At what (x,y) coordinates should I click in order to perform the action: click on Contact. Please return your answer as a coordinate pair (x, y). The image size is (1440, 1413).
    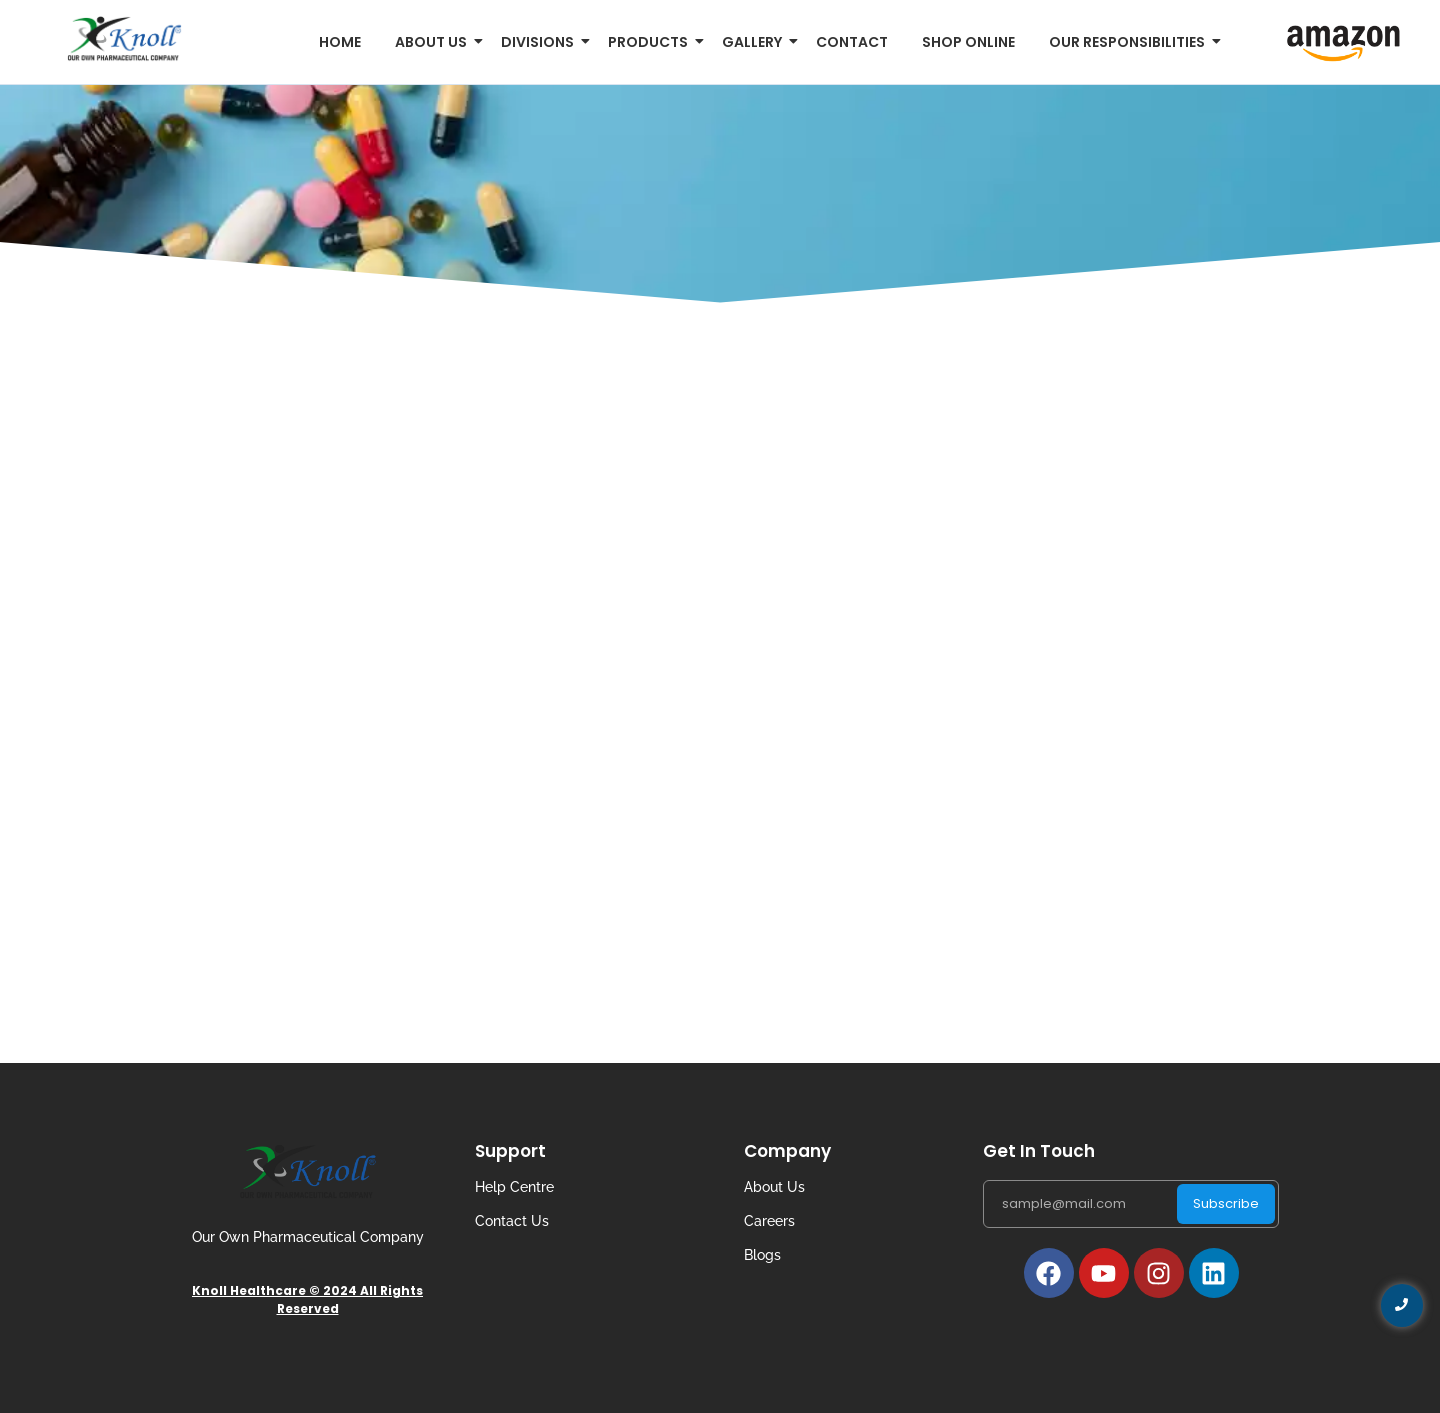
    Looking at the image, I should click on (852, 42).